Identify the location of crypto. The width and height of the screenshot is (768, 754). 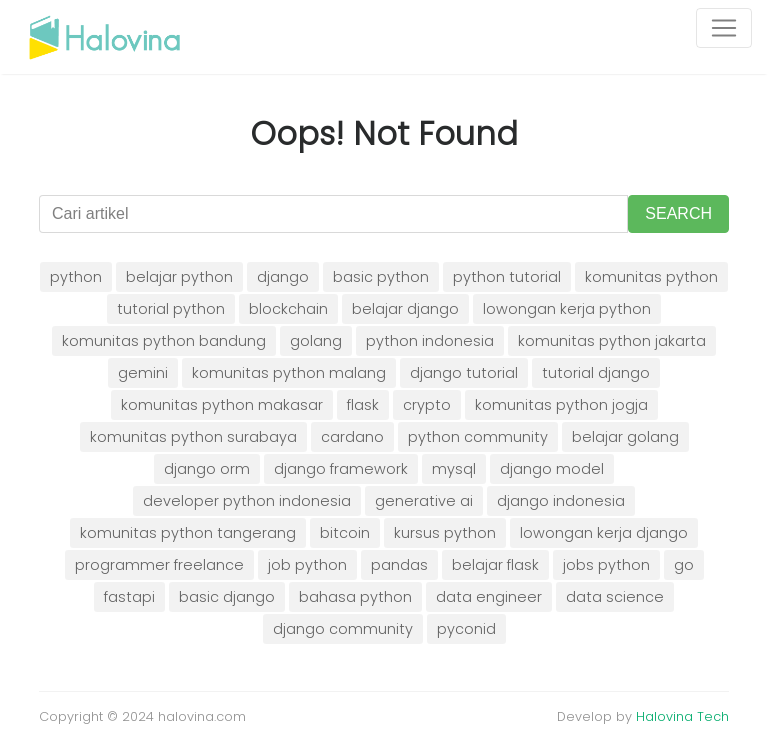
(427, 405).